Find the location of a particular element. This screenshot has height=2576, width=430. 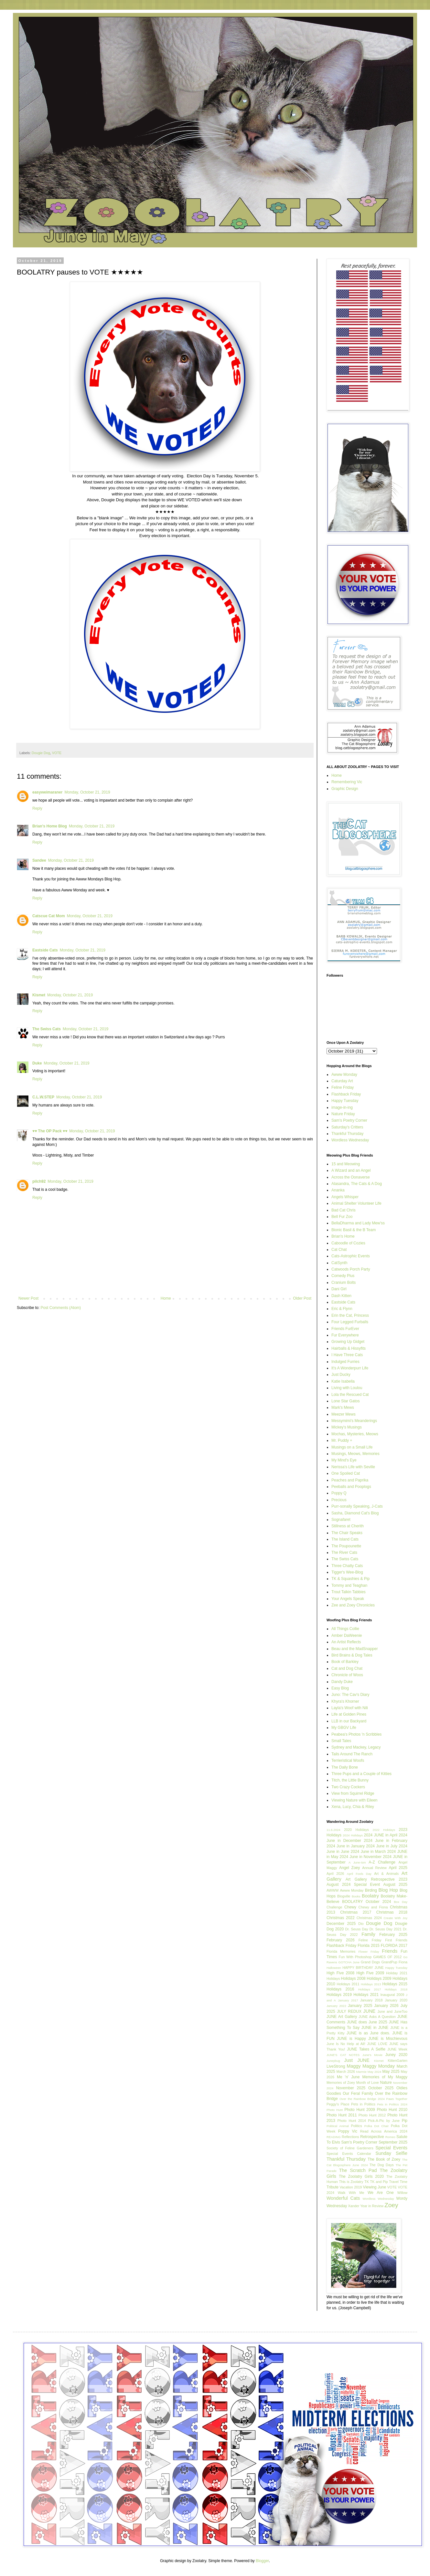

Xena, Lucy, Chia & Riley is located at coordinates (352, 1806).